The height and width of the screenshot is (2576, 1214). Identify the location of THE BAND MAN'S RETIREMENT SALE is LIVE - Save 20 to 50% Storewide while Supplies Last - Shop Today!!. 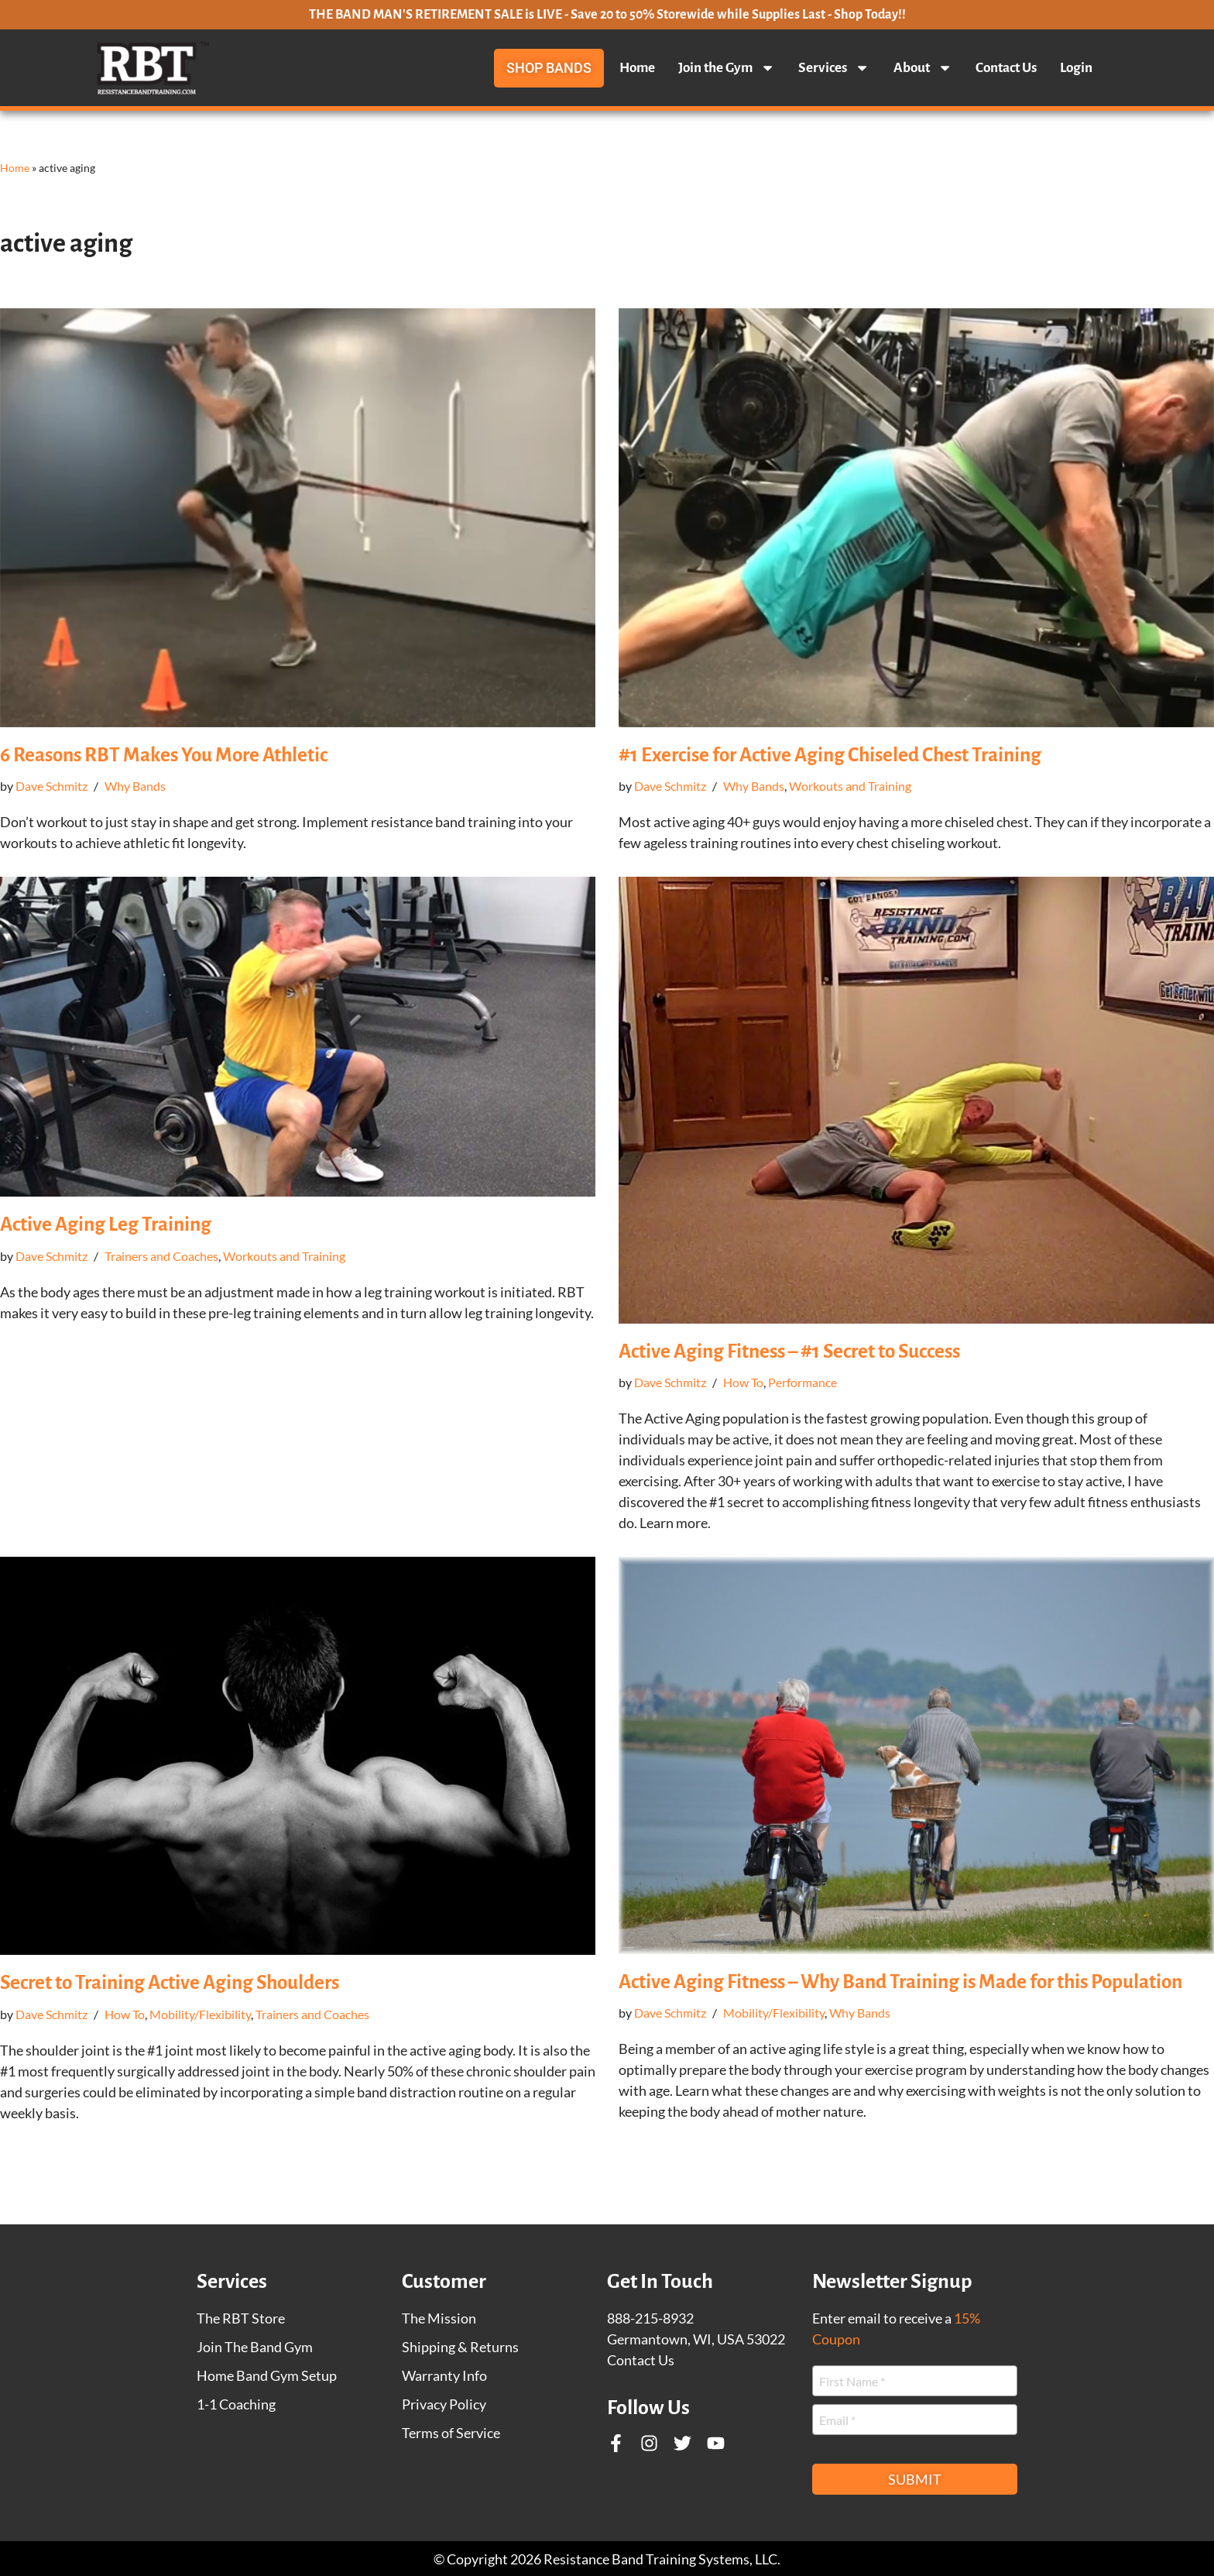
(607, 15).